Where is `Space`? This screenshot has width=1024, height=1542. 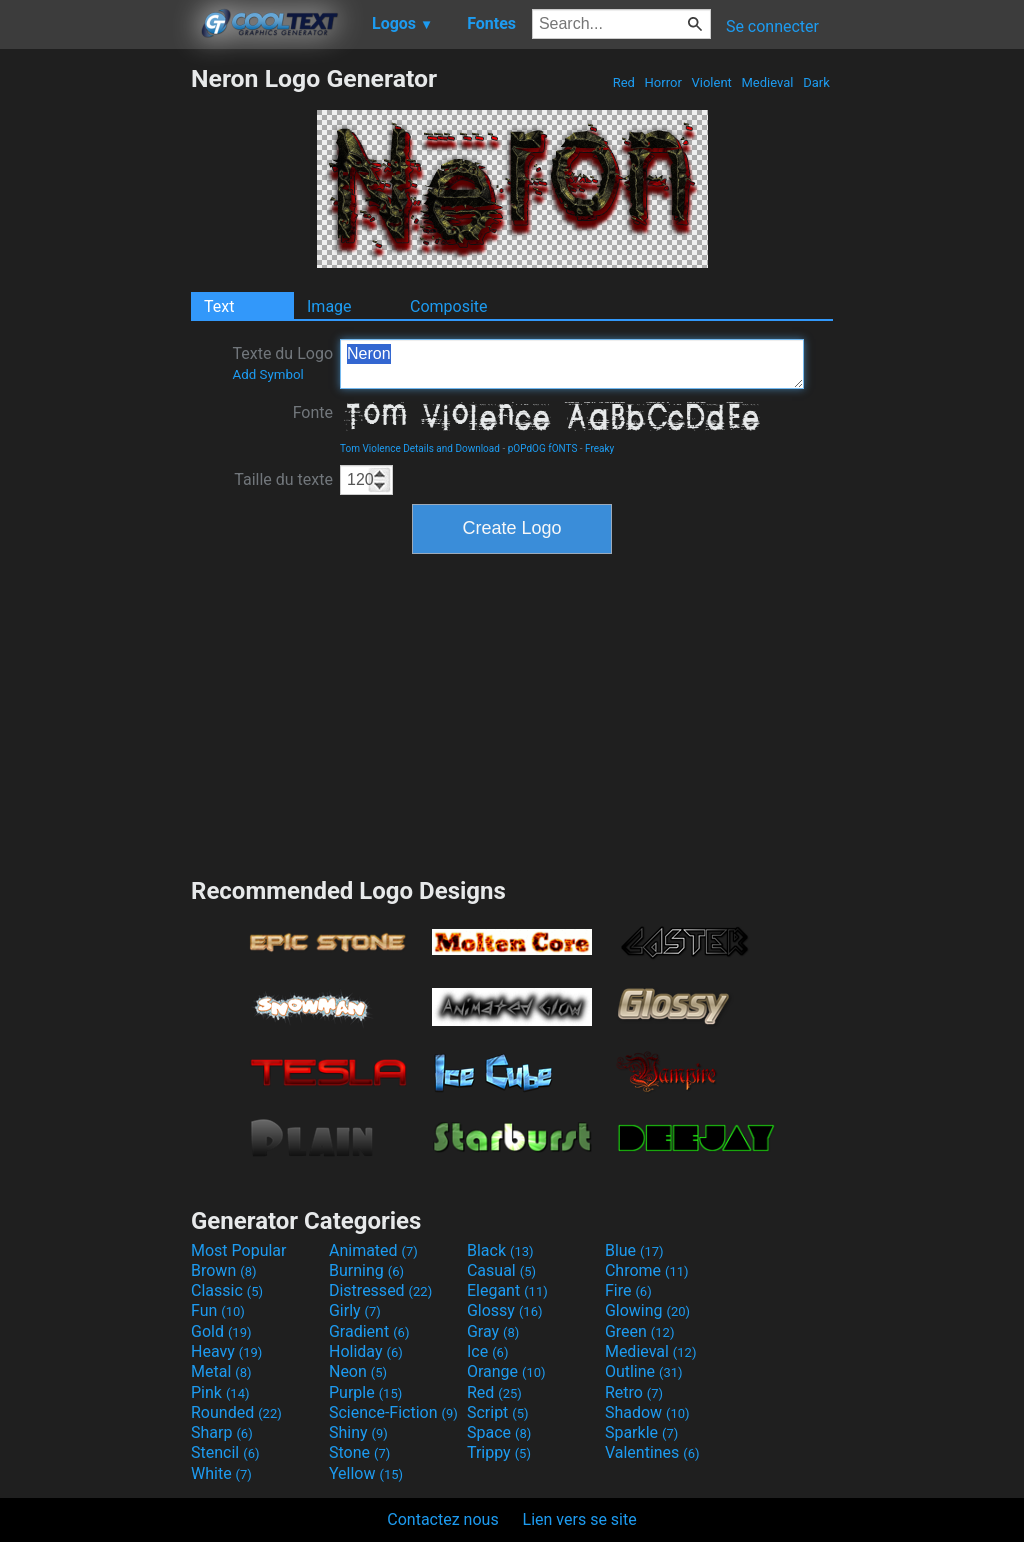 Space is located at coordinates (499, 1432).